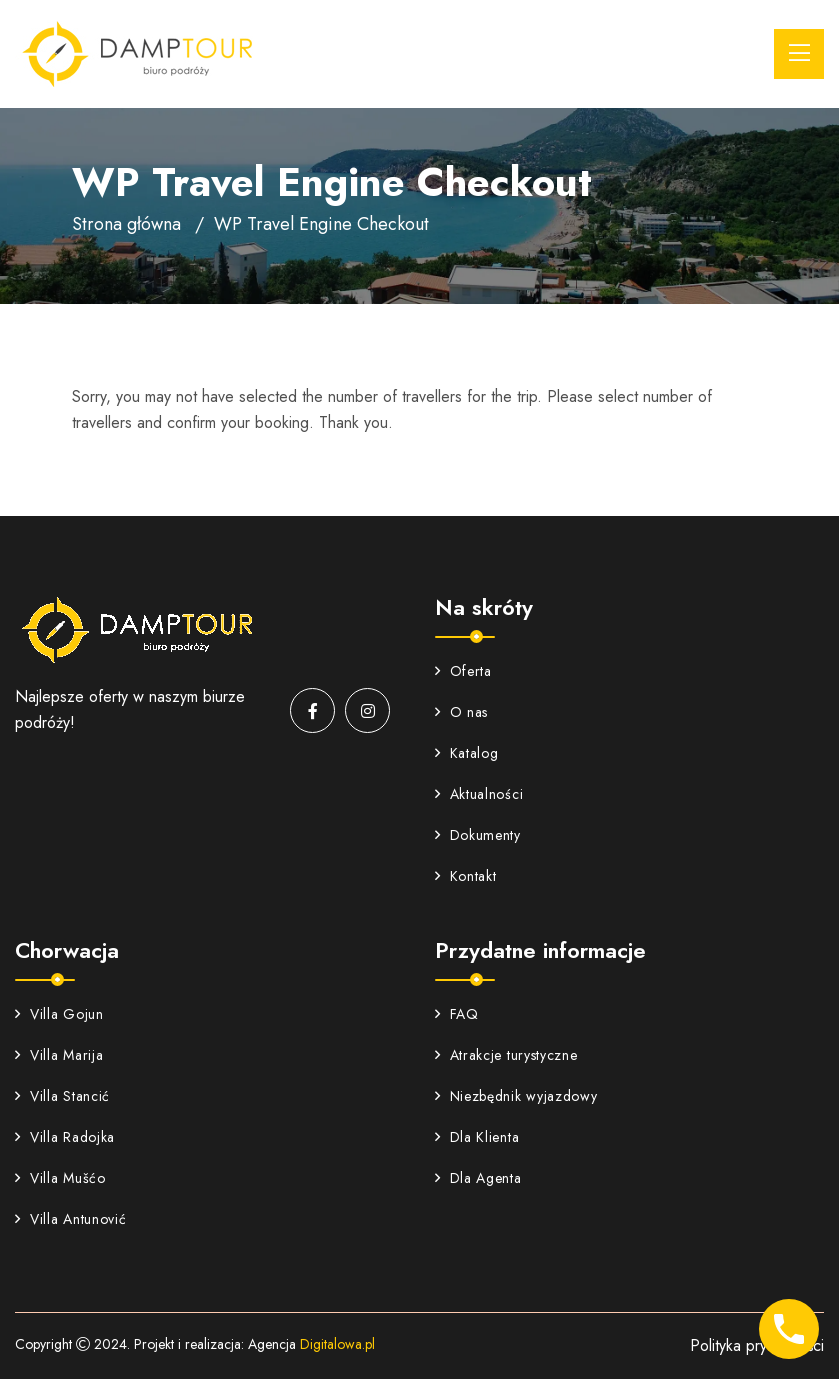 The height and width of the screenshot is (1379, 839). What do you see at coordinates (59, 1055) in the screenshot?
I see `Villa Marija` at bounding box center [59, 1055].